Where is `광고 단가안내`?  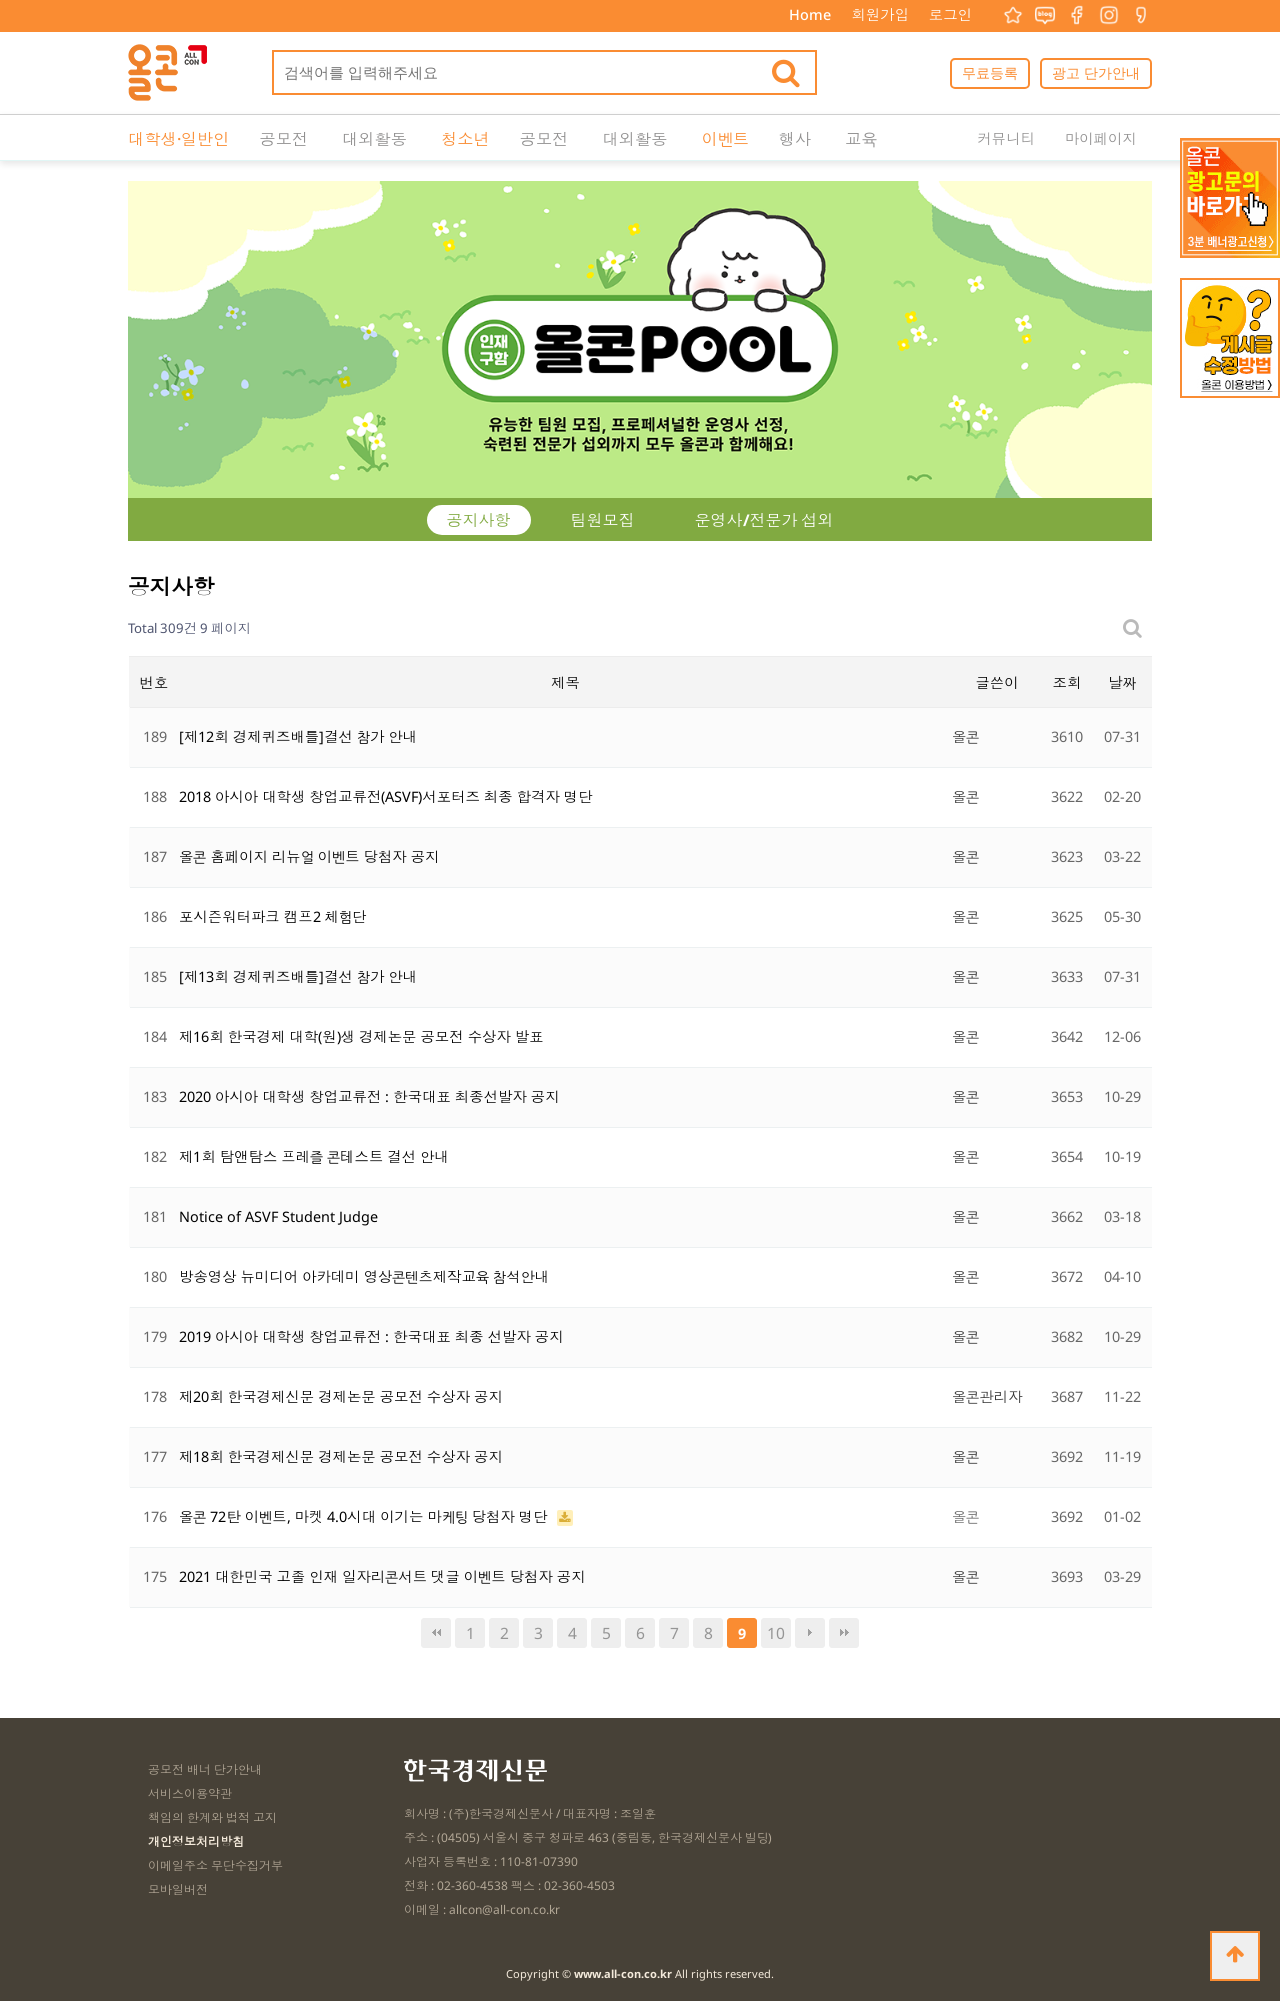 광고 단가안내 is located at coordinates (1096, 72).